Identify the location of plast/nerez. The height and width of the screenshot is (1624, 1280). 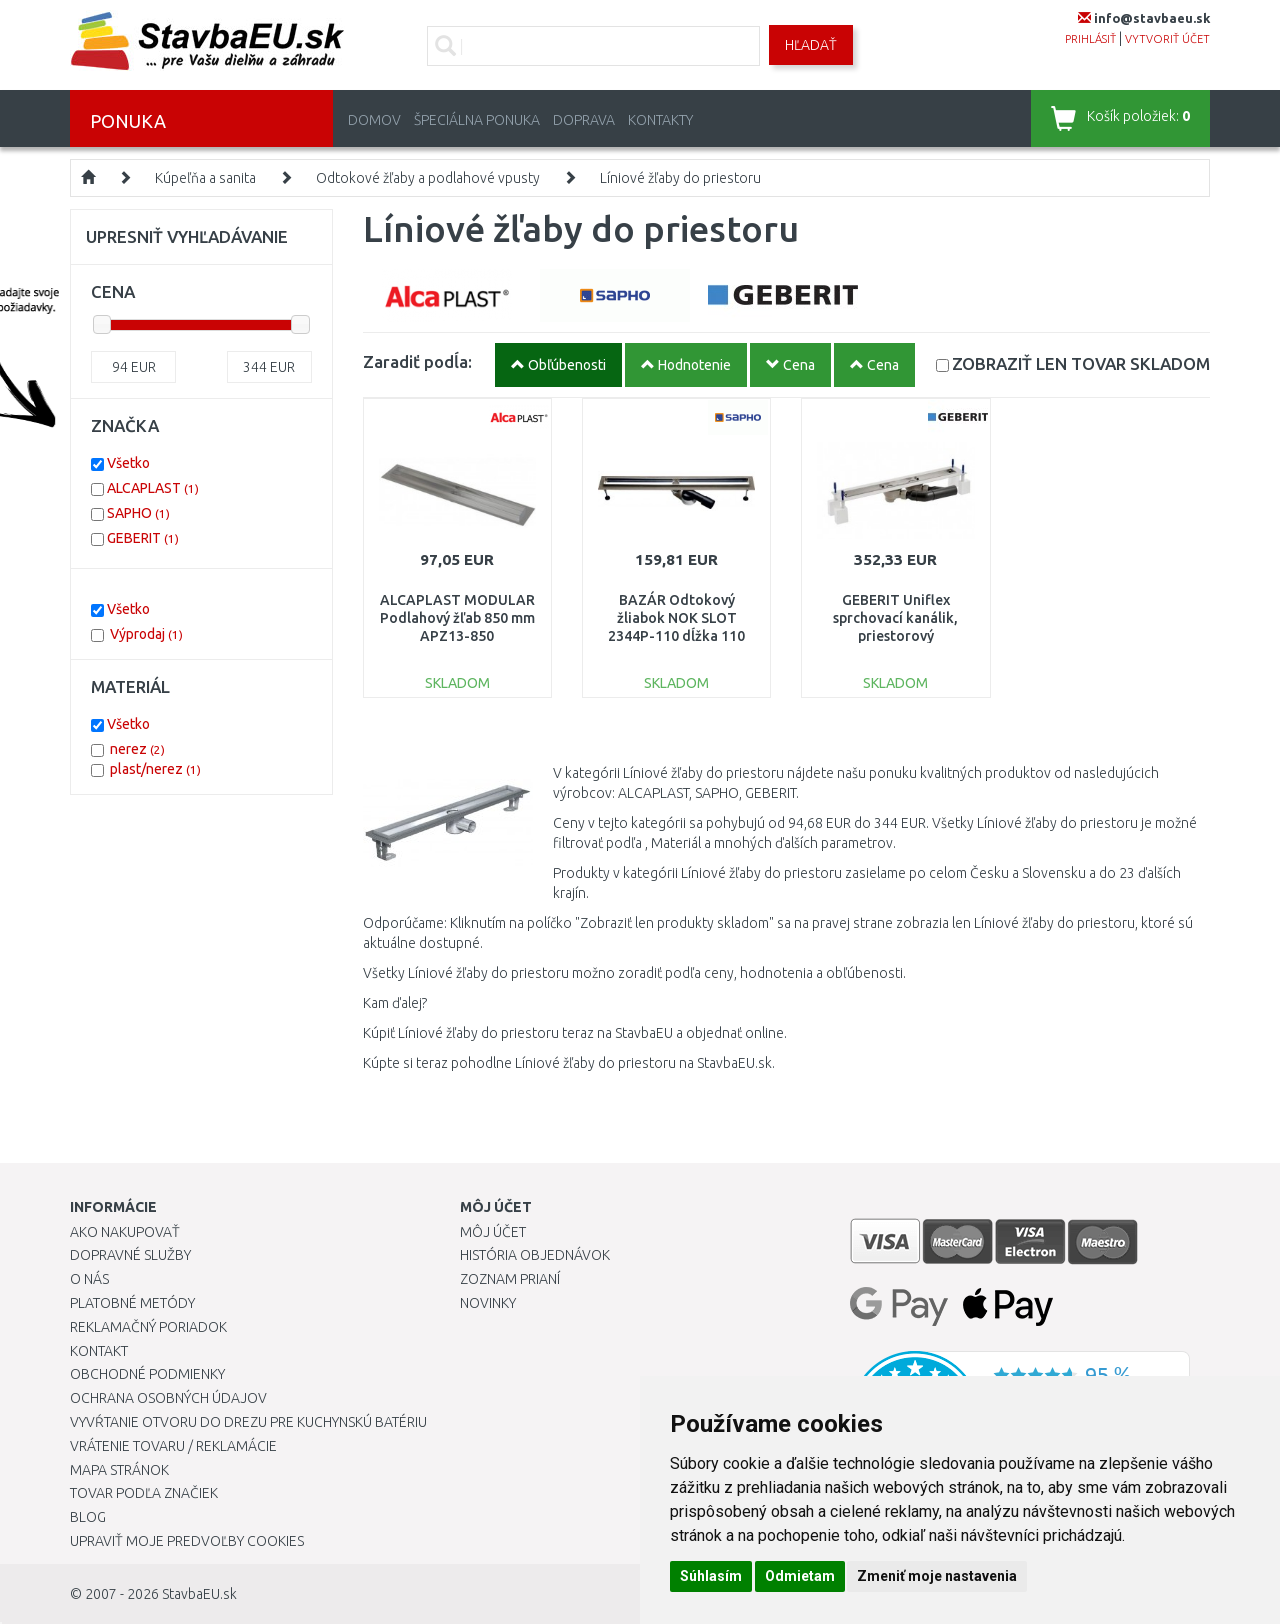
(155, 769).